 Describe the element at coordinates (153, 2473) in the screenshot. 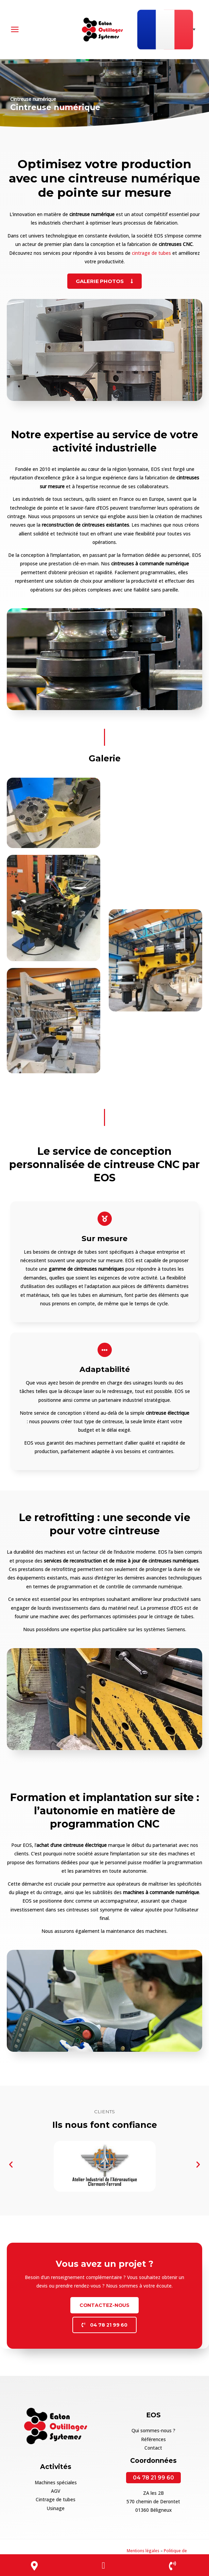

I see `04 78 21 99 60` at that location.